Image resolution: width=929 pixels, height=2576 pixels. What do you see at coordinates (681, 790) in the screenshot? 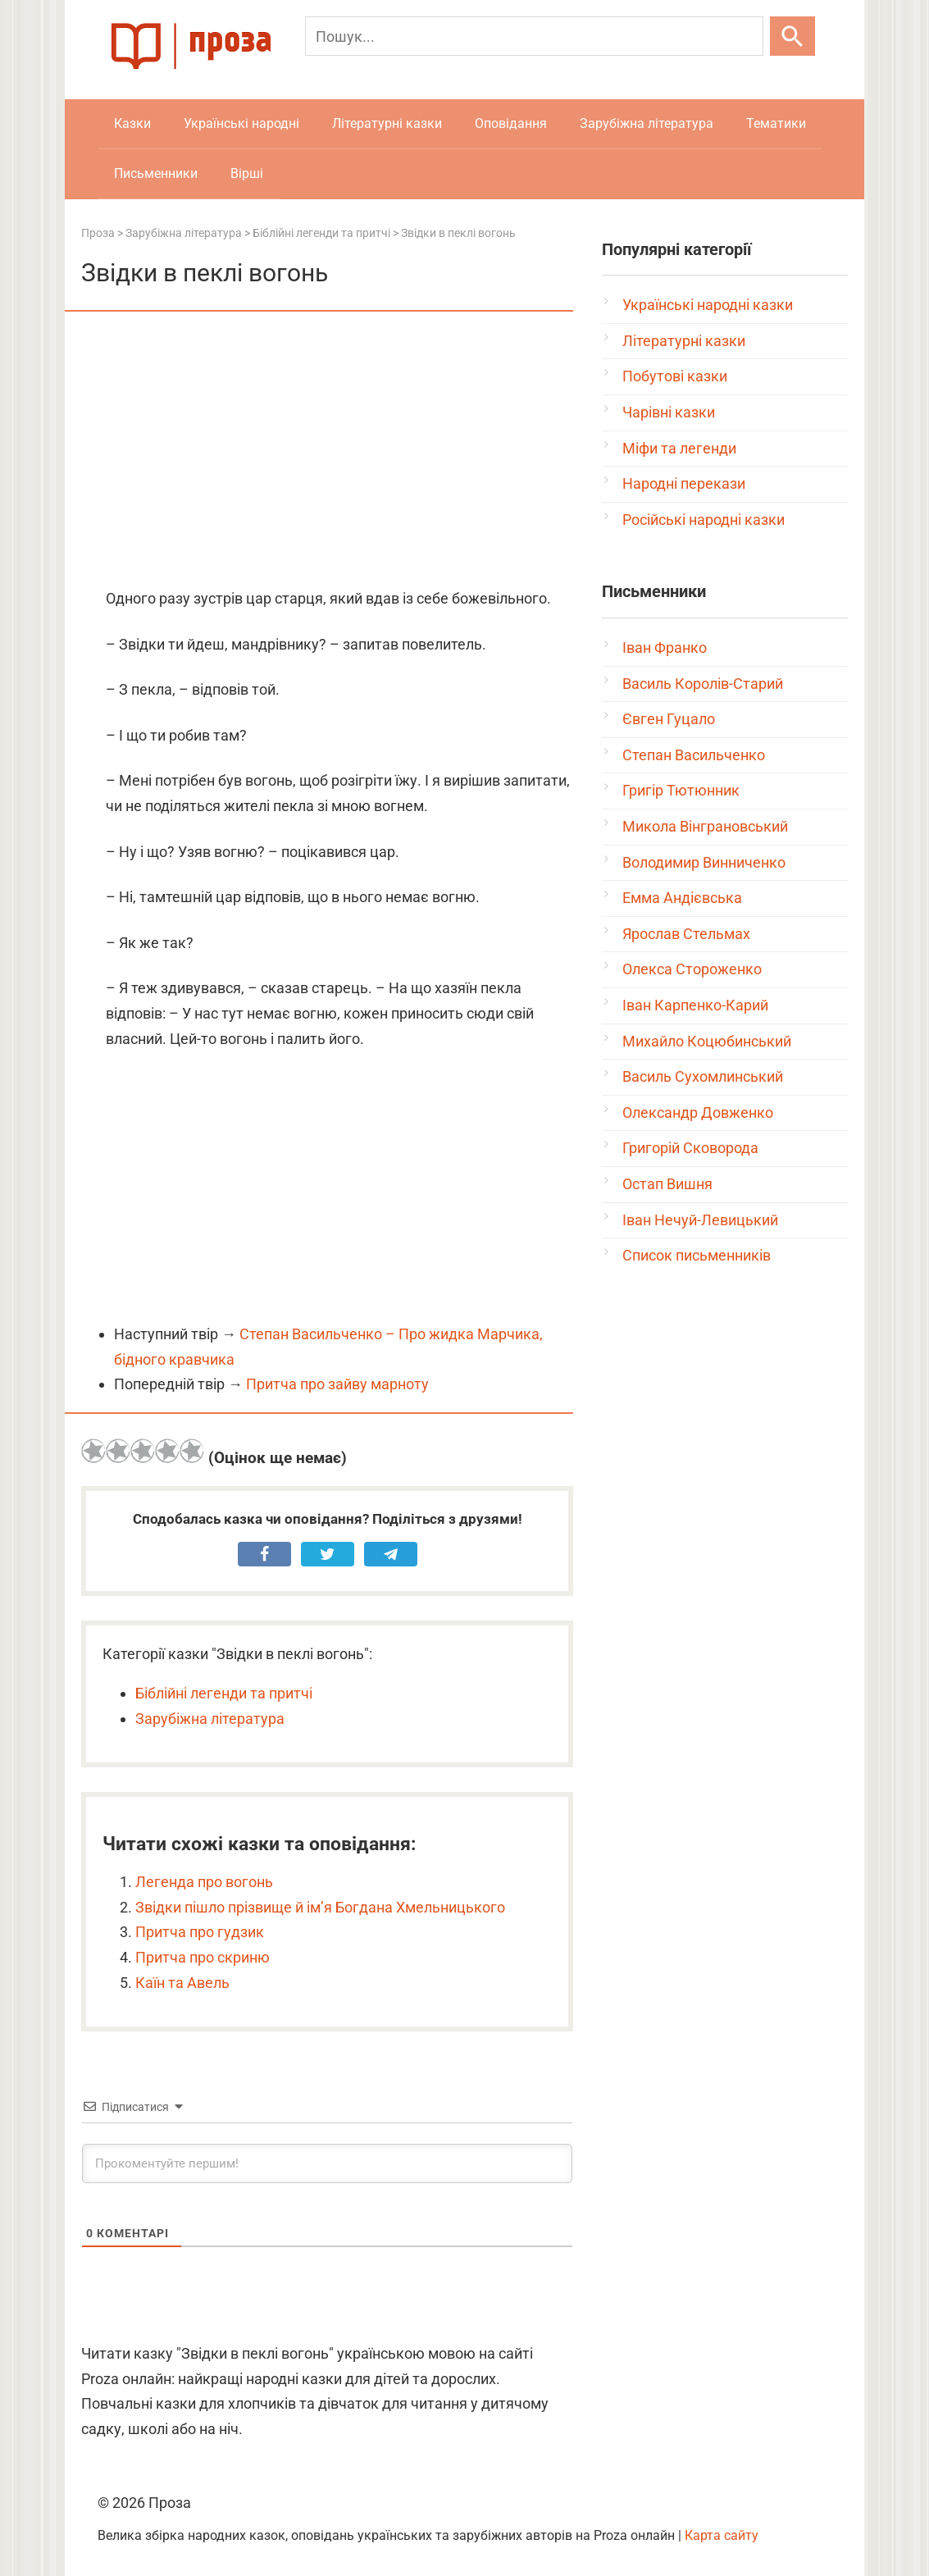
I see `Григір Тютюнник` at bounding box center [681, 790].